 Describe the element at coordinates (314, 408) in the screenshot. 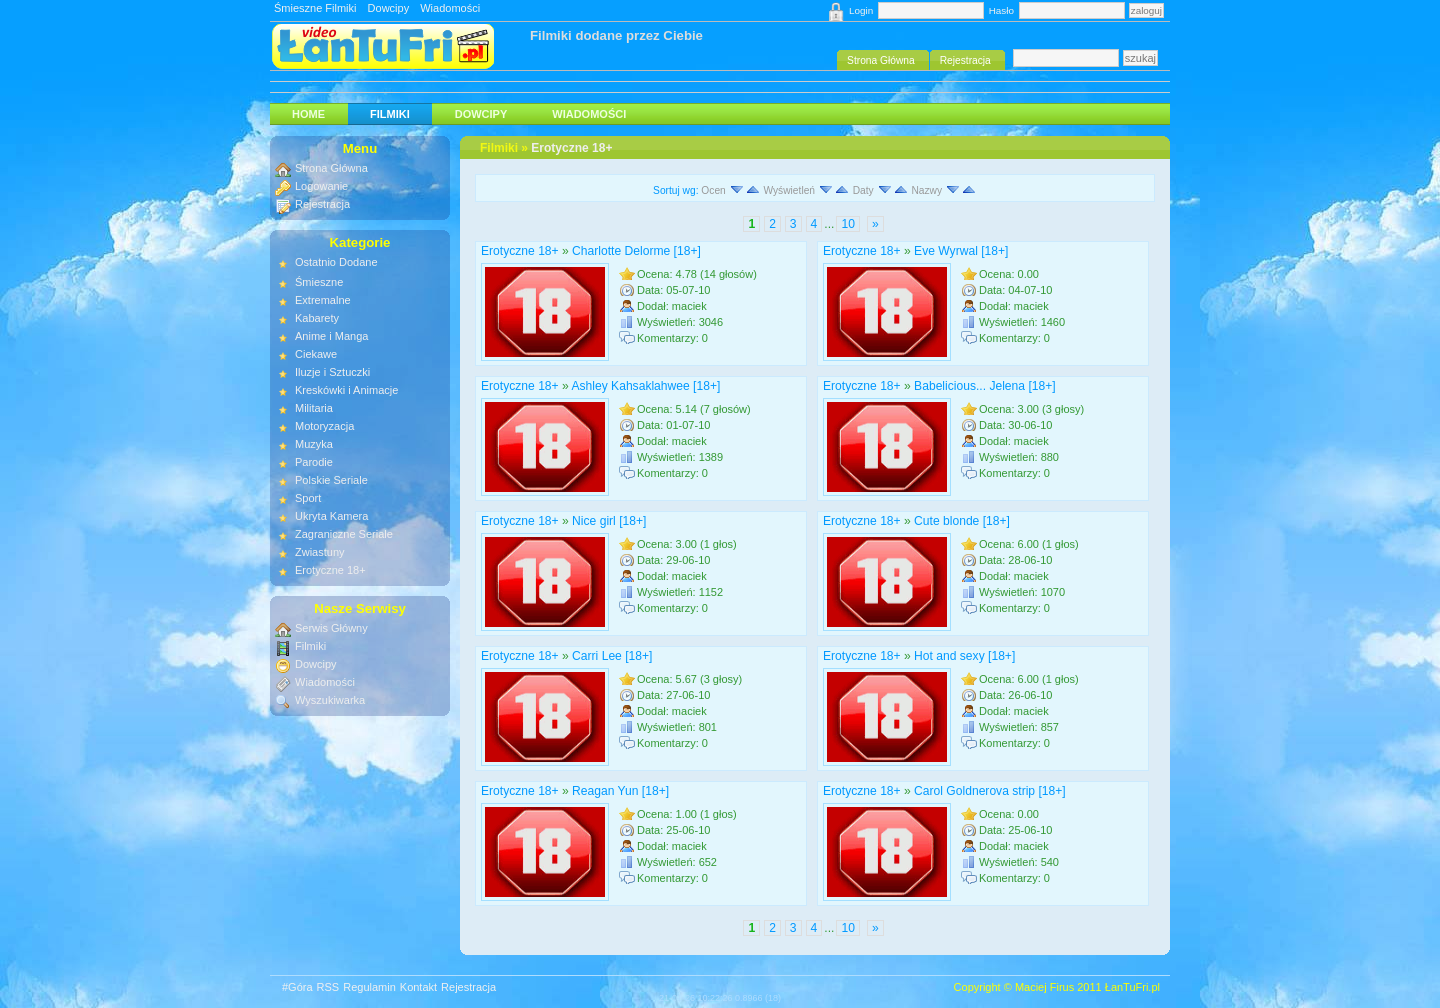

I see `Militaria` at that location.